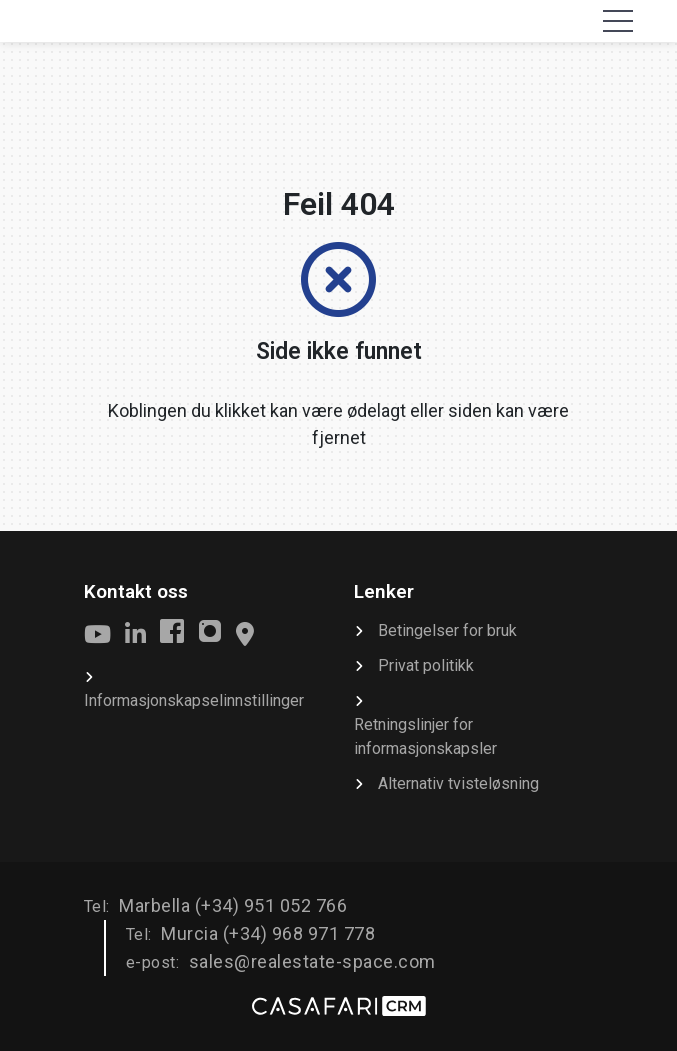  What do you see at coordinates (447, 630) in the screenshot?
I see `Betingelser for bruk` at bounding box center [447, 630].